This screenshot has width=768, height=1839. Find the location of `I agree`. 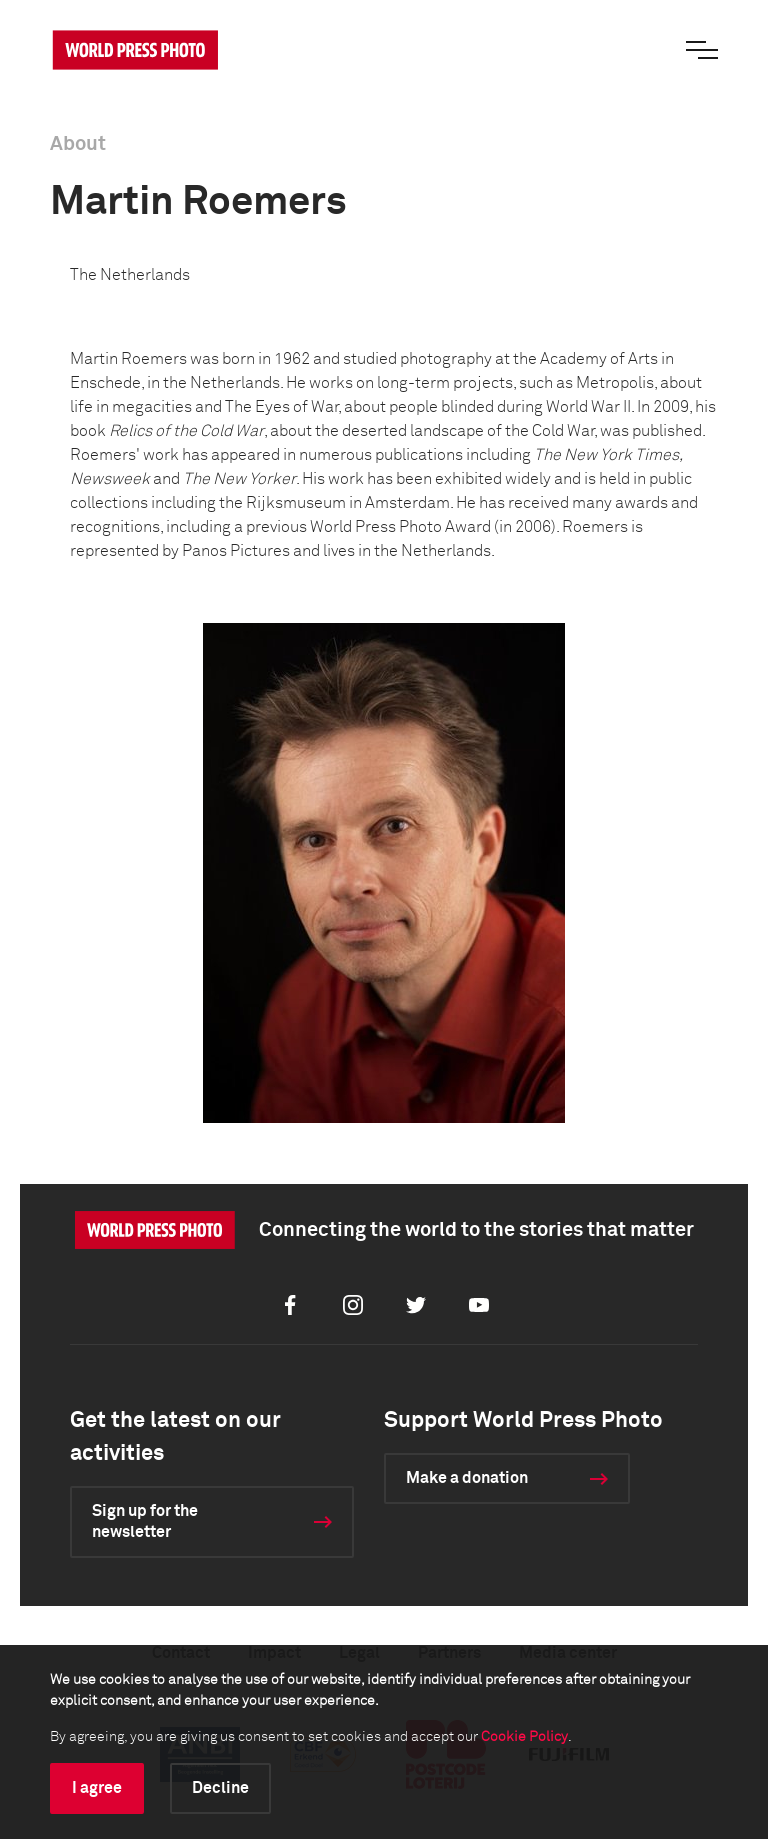

I agree is located at coordinates (97, 1788).